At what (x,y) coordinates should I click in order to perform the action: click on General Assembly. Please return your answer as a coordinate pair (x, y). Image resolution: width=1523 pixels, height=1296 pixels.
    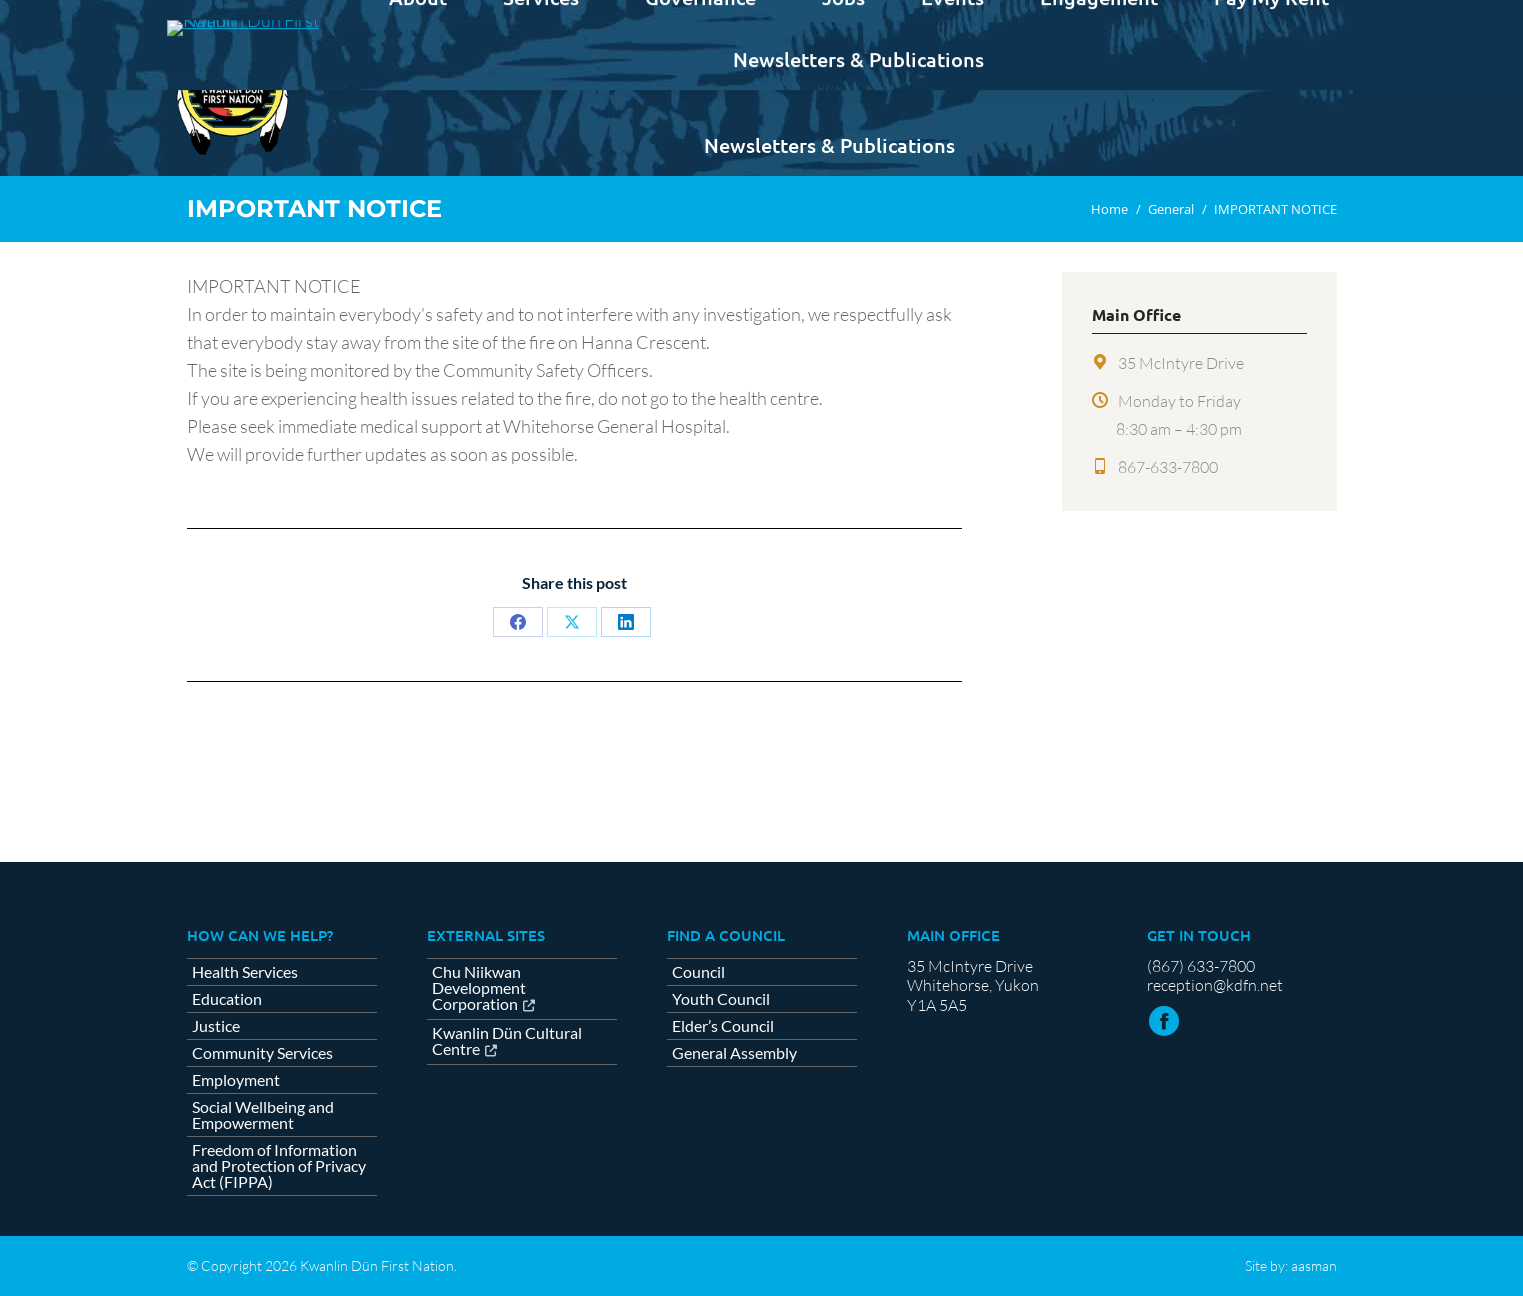
    Looking at the image, I should click on (734, 1053).